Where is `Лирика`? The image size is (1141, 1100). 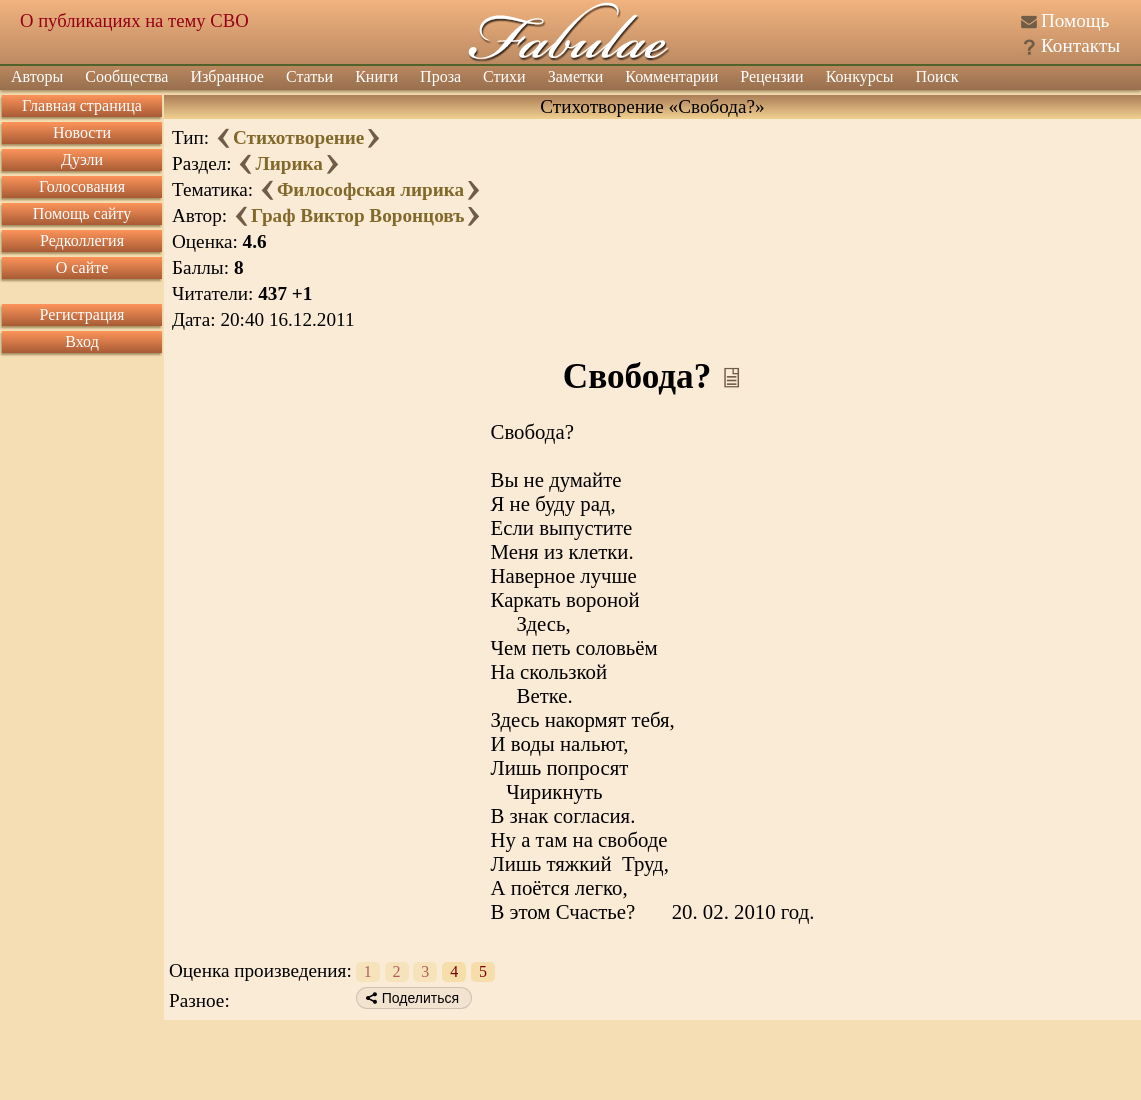
Лирика is located at coordinates (288, 163).